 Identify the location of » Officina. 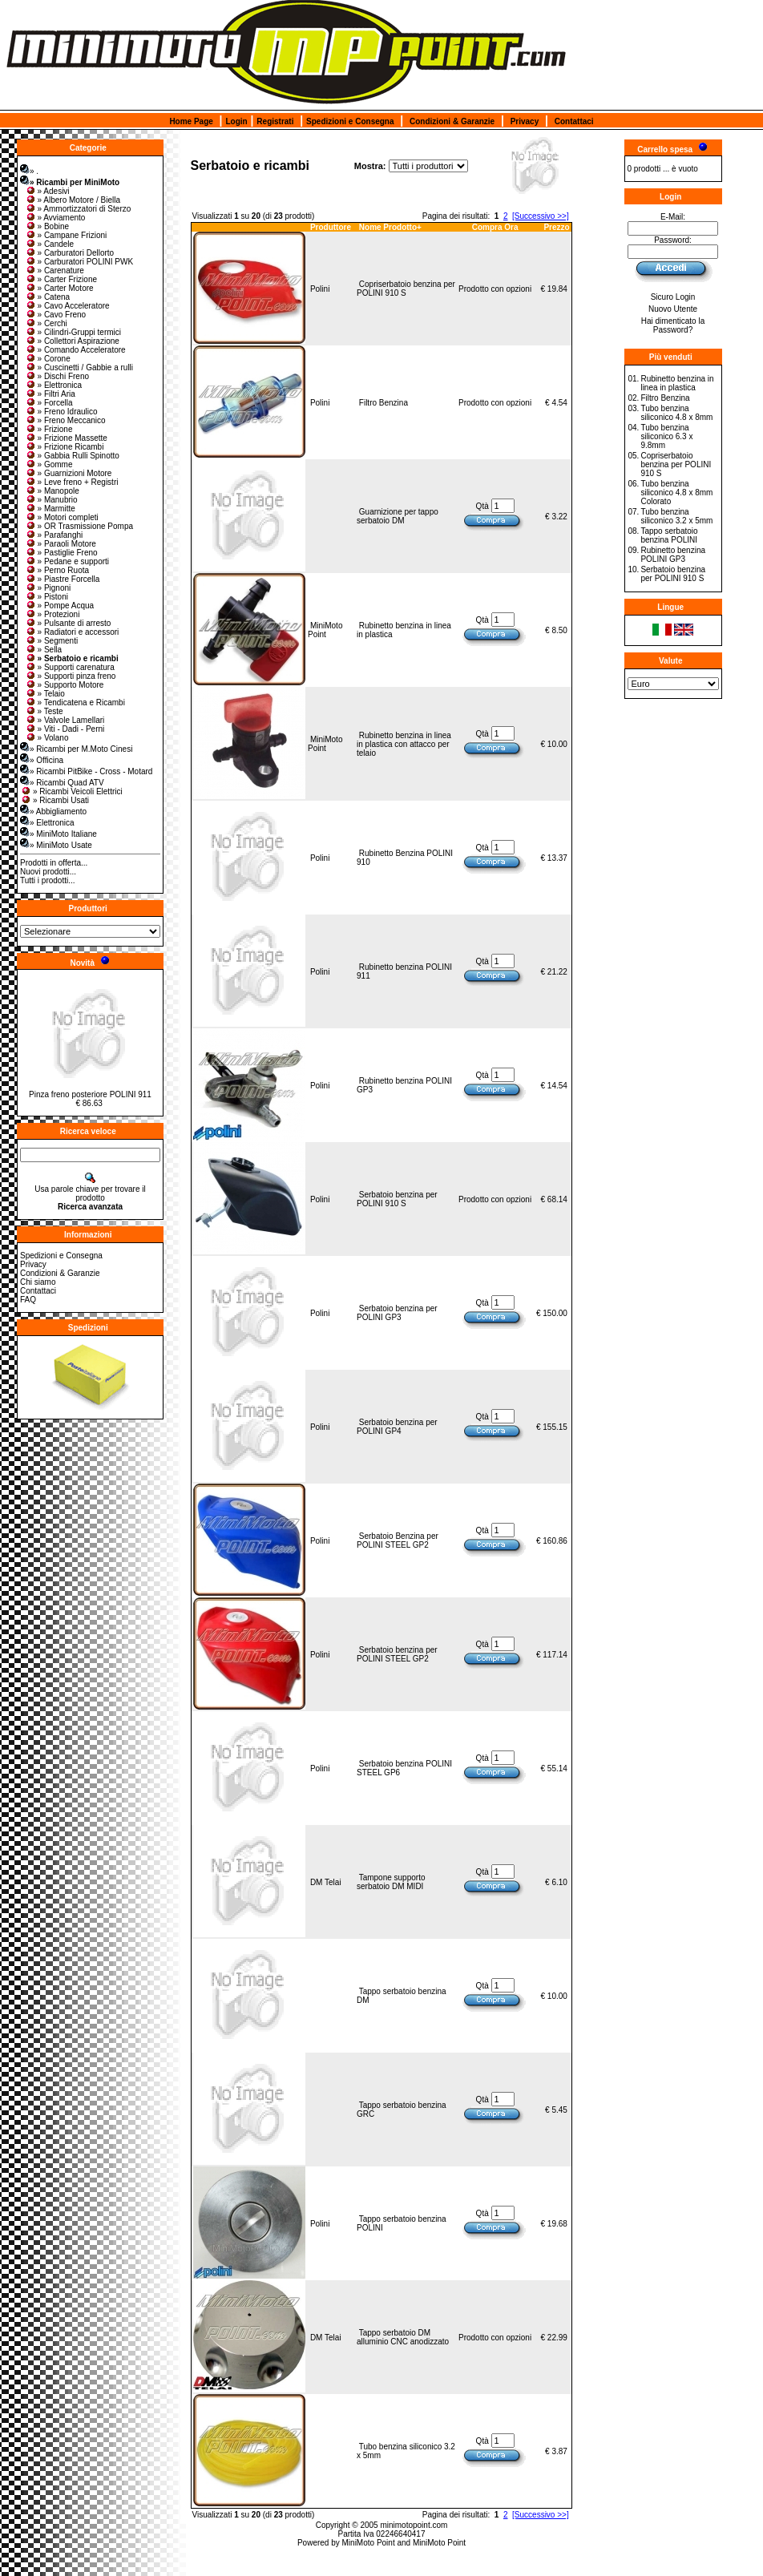
(41, 760).